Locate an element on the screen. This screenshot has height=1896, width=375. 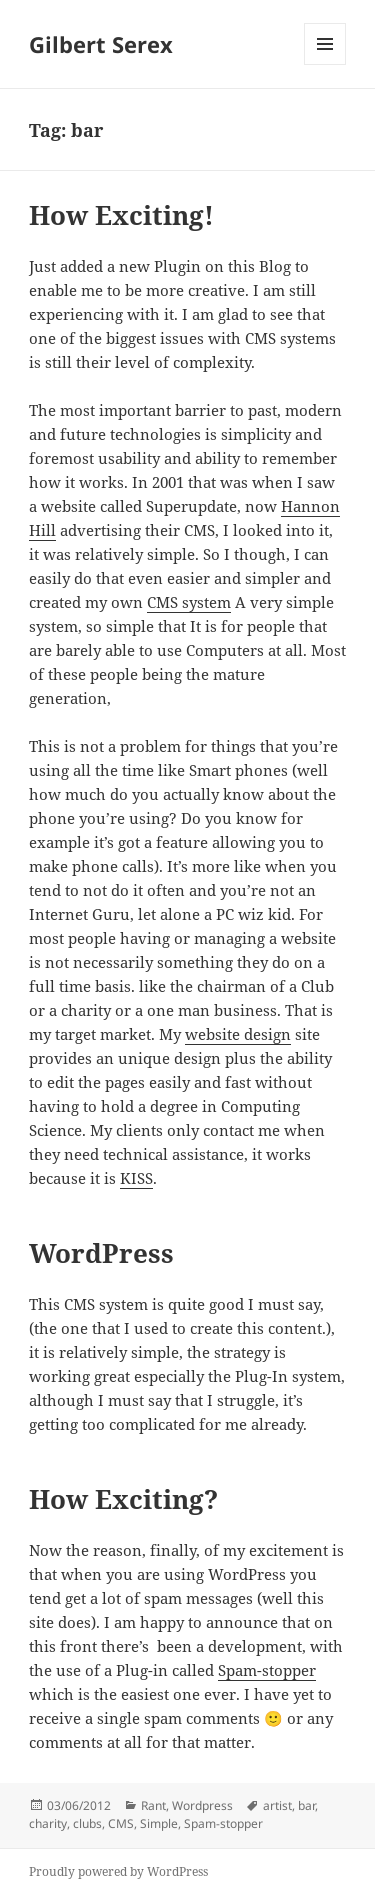
Spam-stopper is located at coordinates (267, 1670).